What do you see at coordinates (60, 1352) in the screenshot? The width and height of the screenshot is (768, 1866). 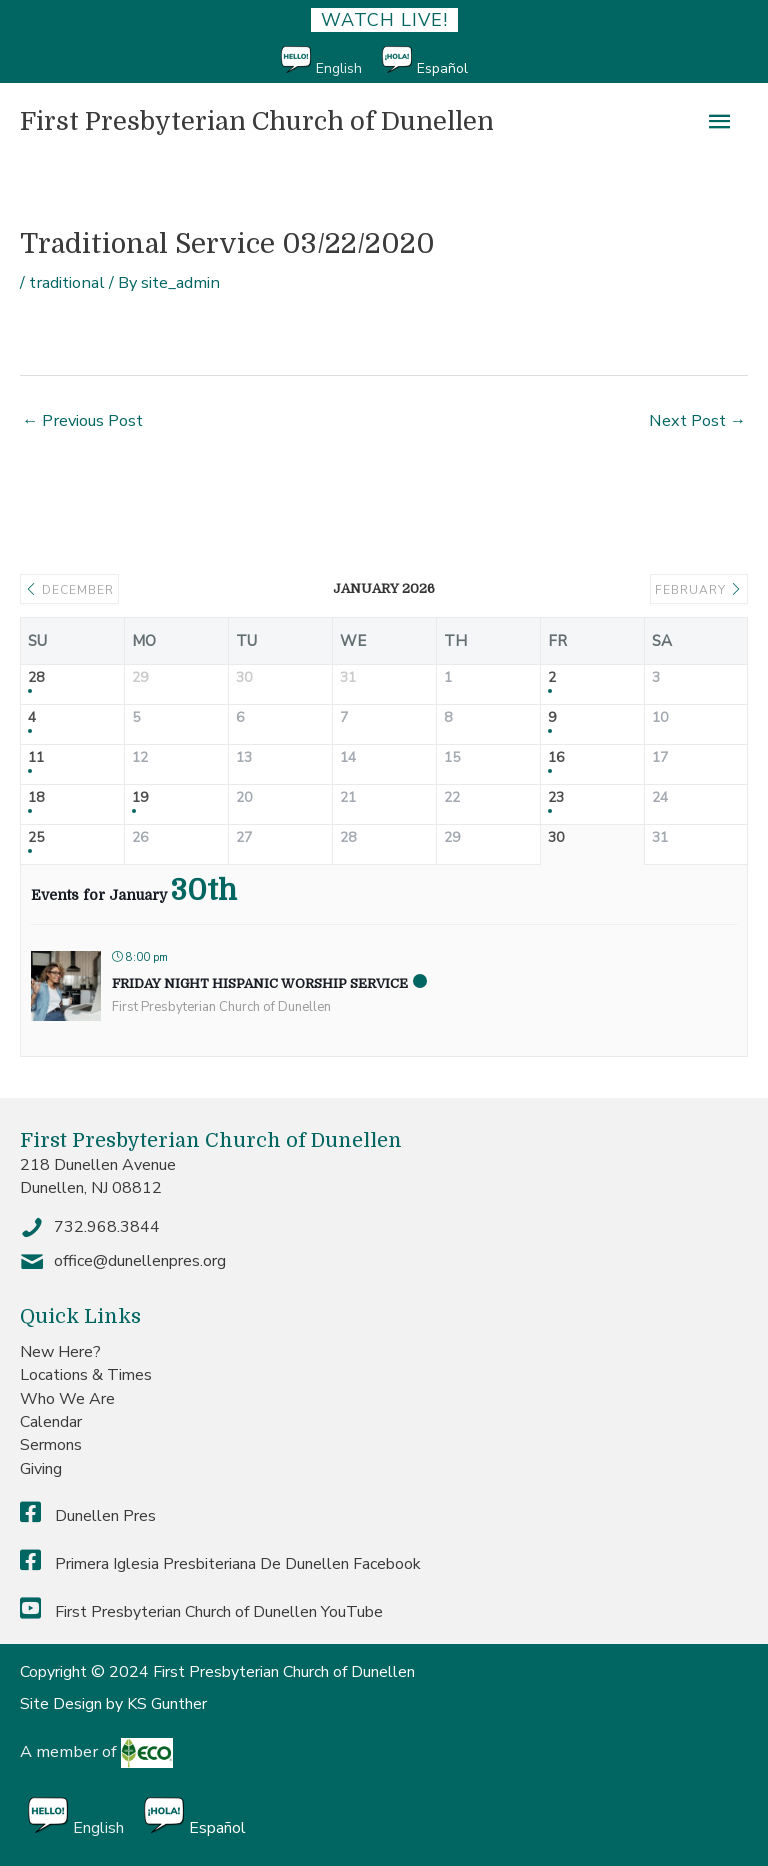 I see `New Here?` at bounding box center [60, 1352].